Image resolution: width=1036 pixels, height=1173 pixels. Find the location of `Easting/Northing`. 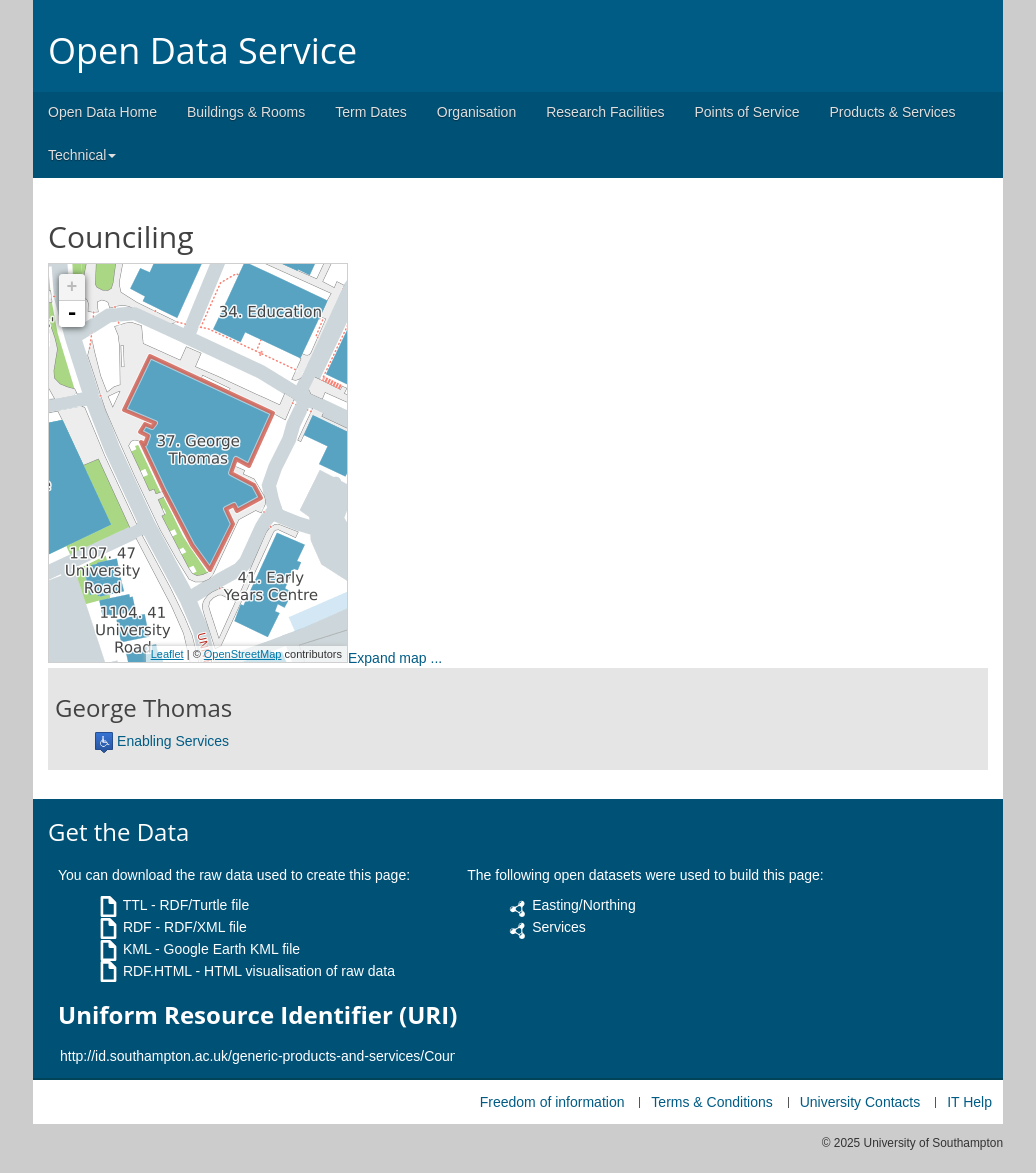

Easting/Northing is located at coordinates (584, 905).